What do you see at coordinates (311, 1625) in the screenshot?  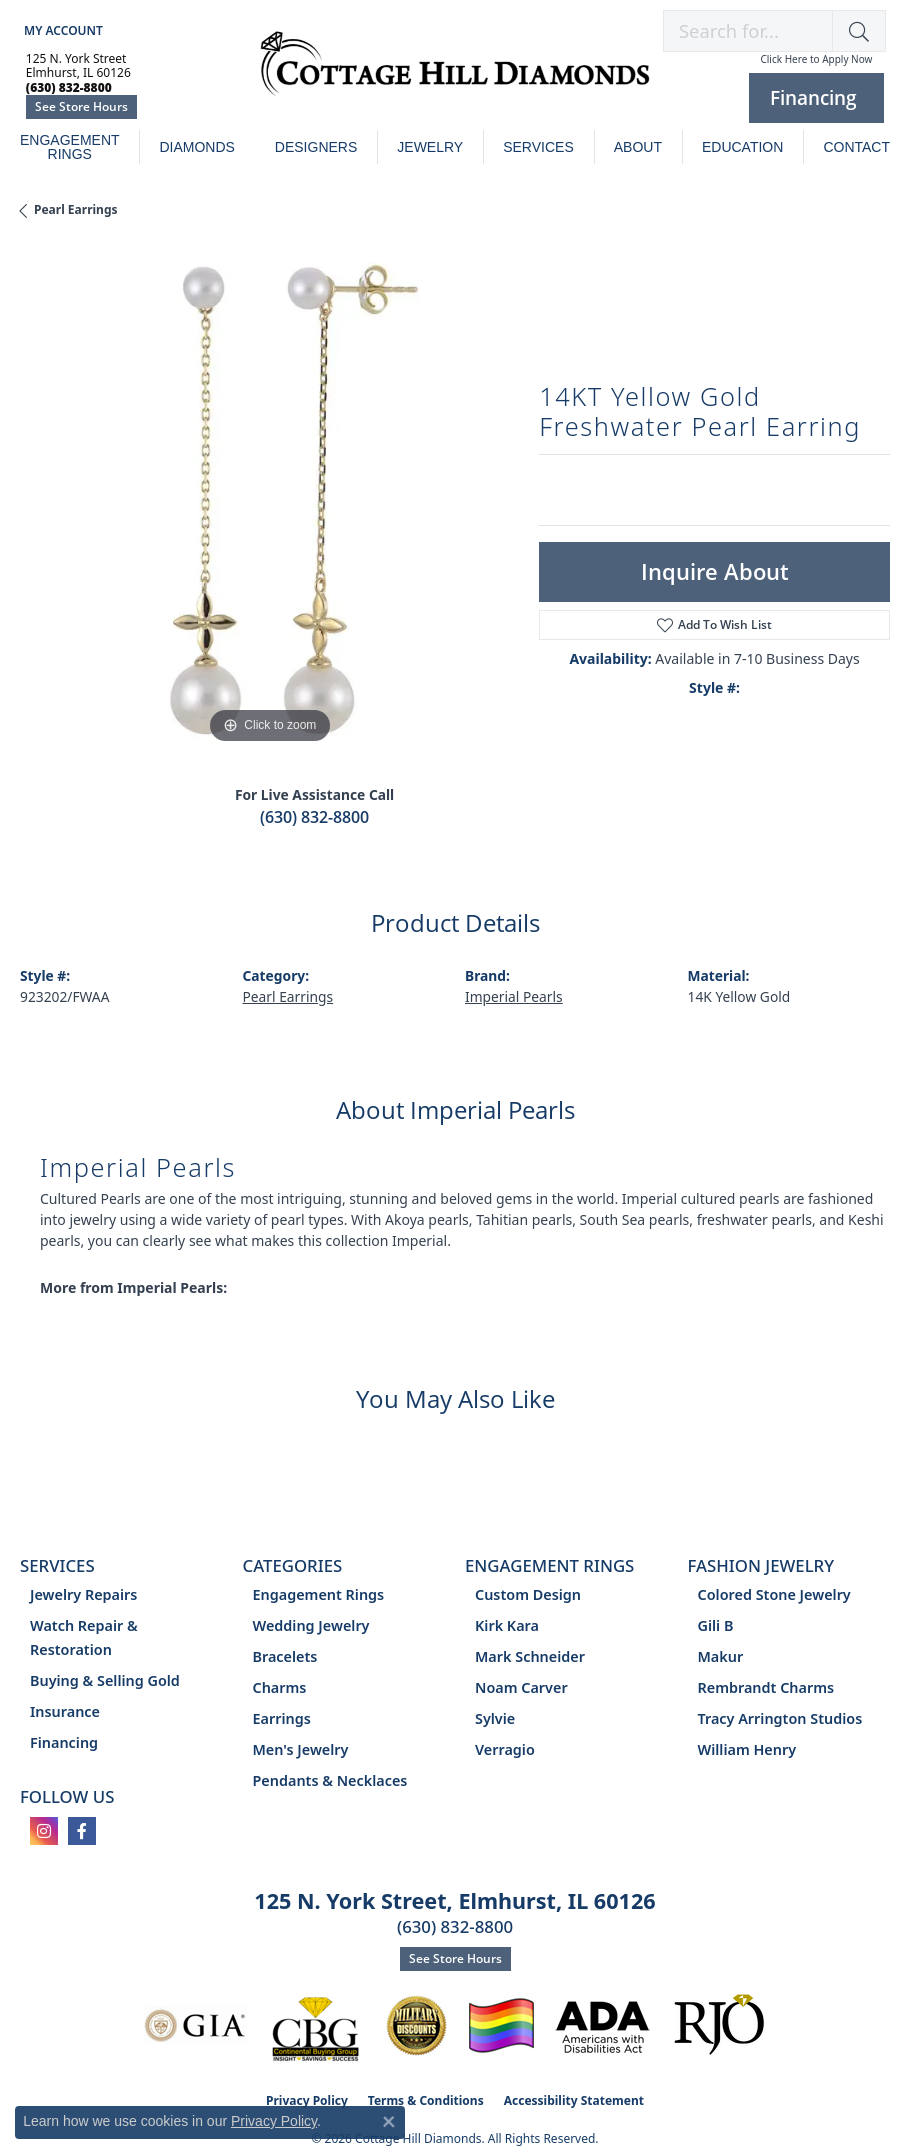 I see `Wedding Jewelry` at bounding box center [311, 1625].